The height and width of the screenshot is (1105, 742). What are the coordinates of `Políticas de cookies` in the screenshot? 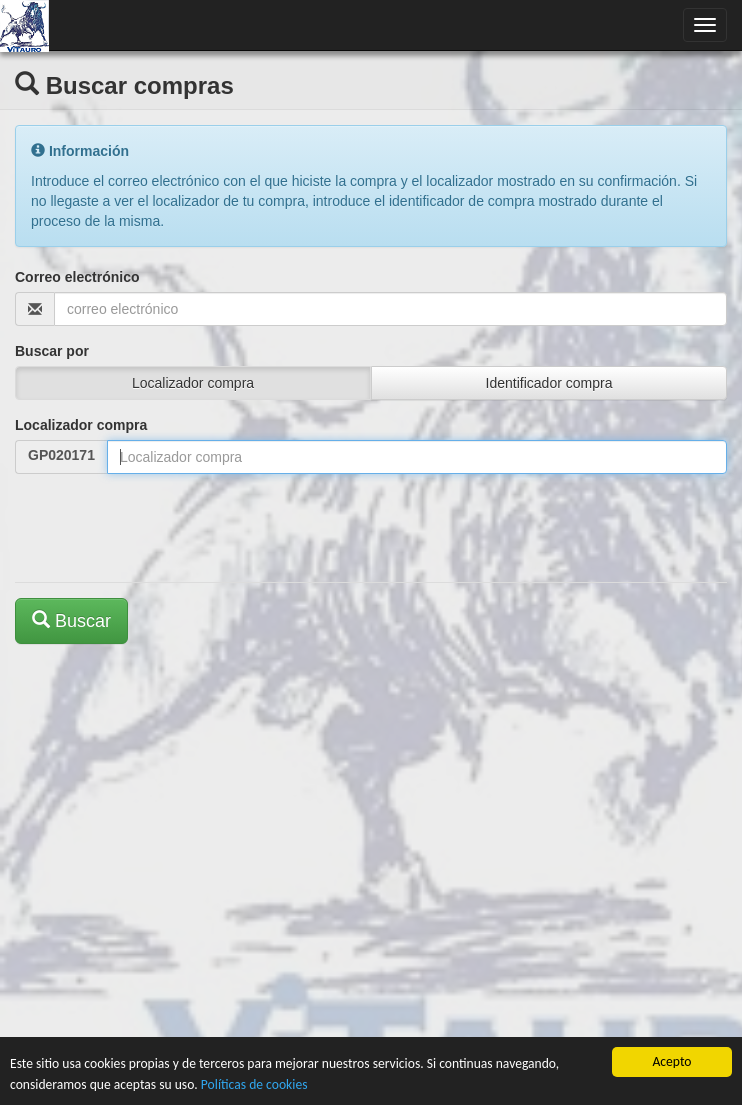 It's located at (254, 1084).